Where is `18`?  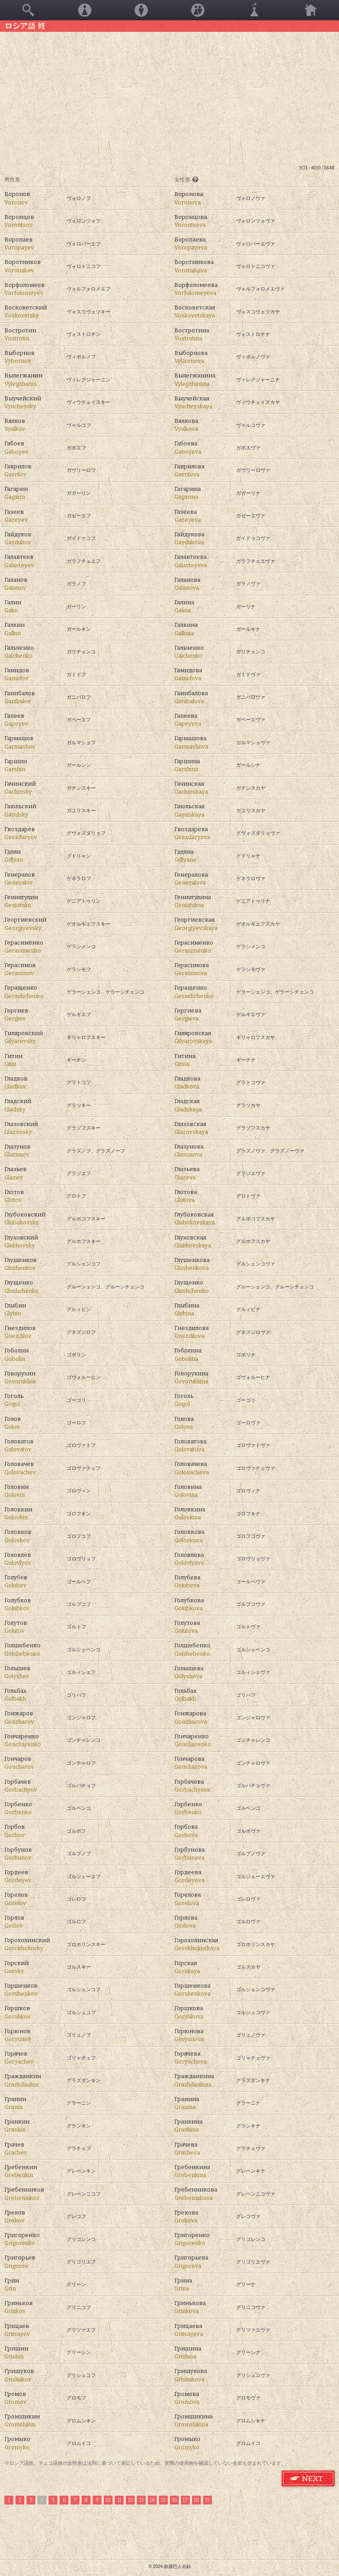
18 is located at coordinates (196, 2500).